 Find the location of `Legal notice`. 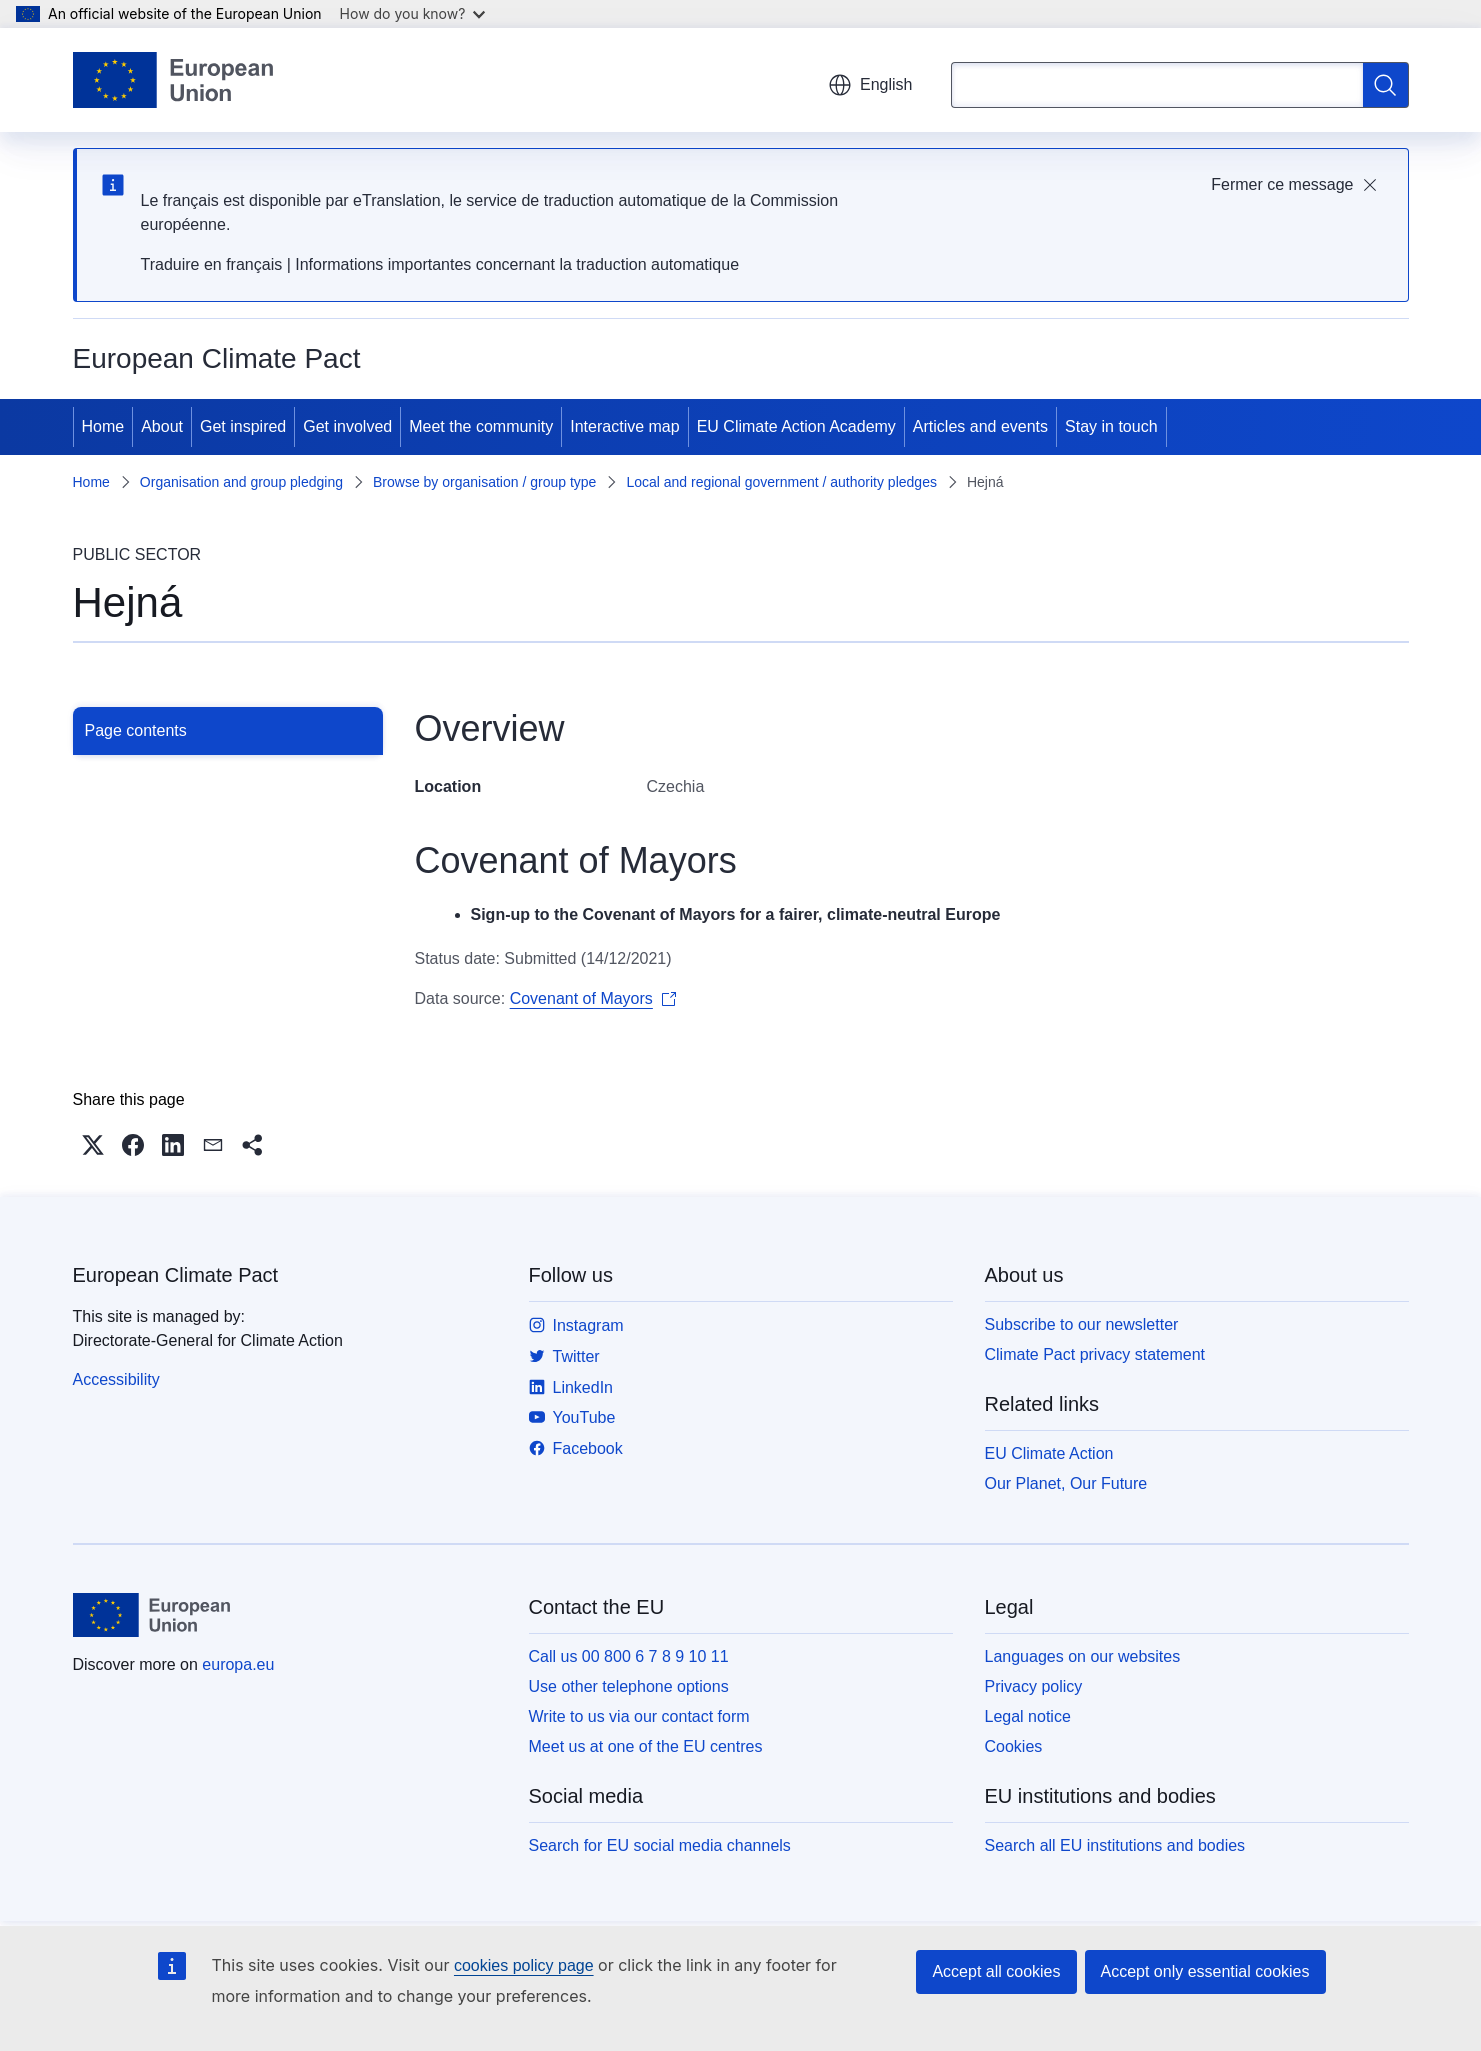

Legal notice is located at coordinates (1028, 1716).